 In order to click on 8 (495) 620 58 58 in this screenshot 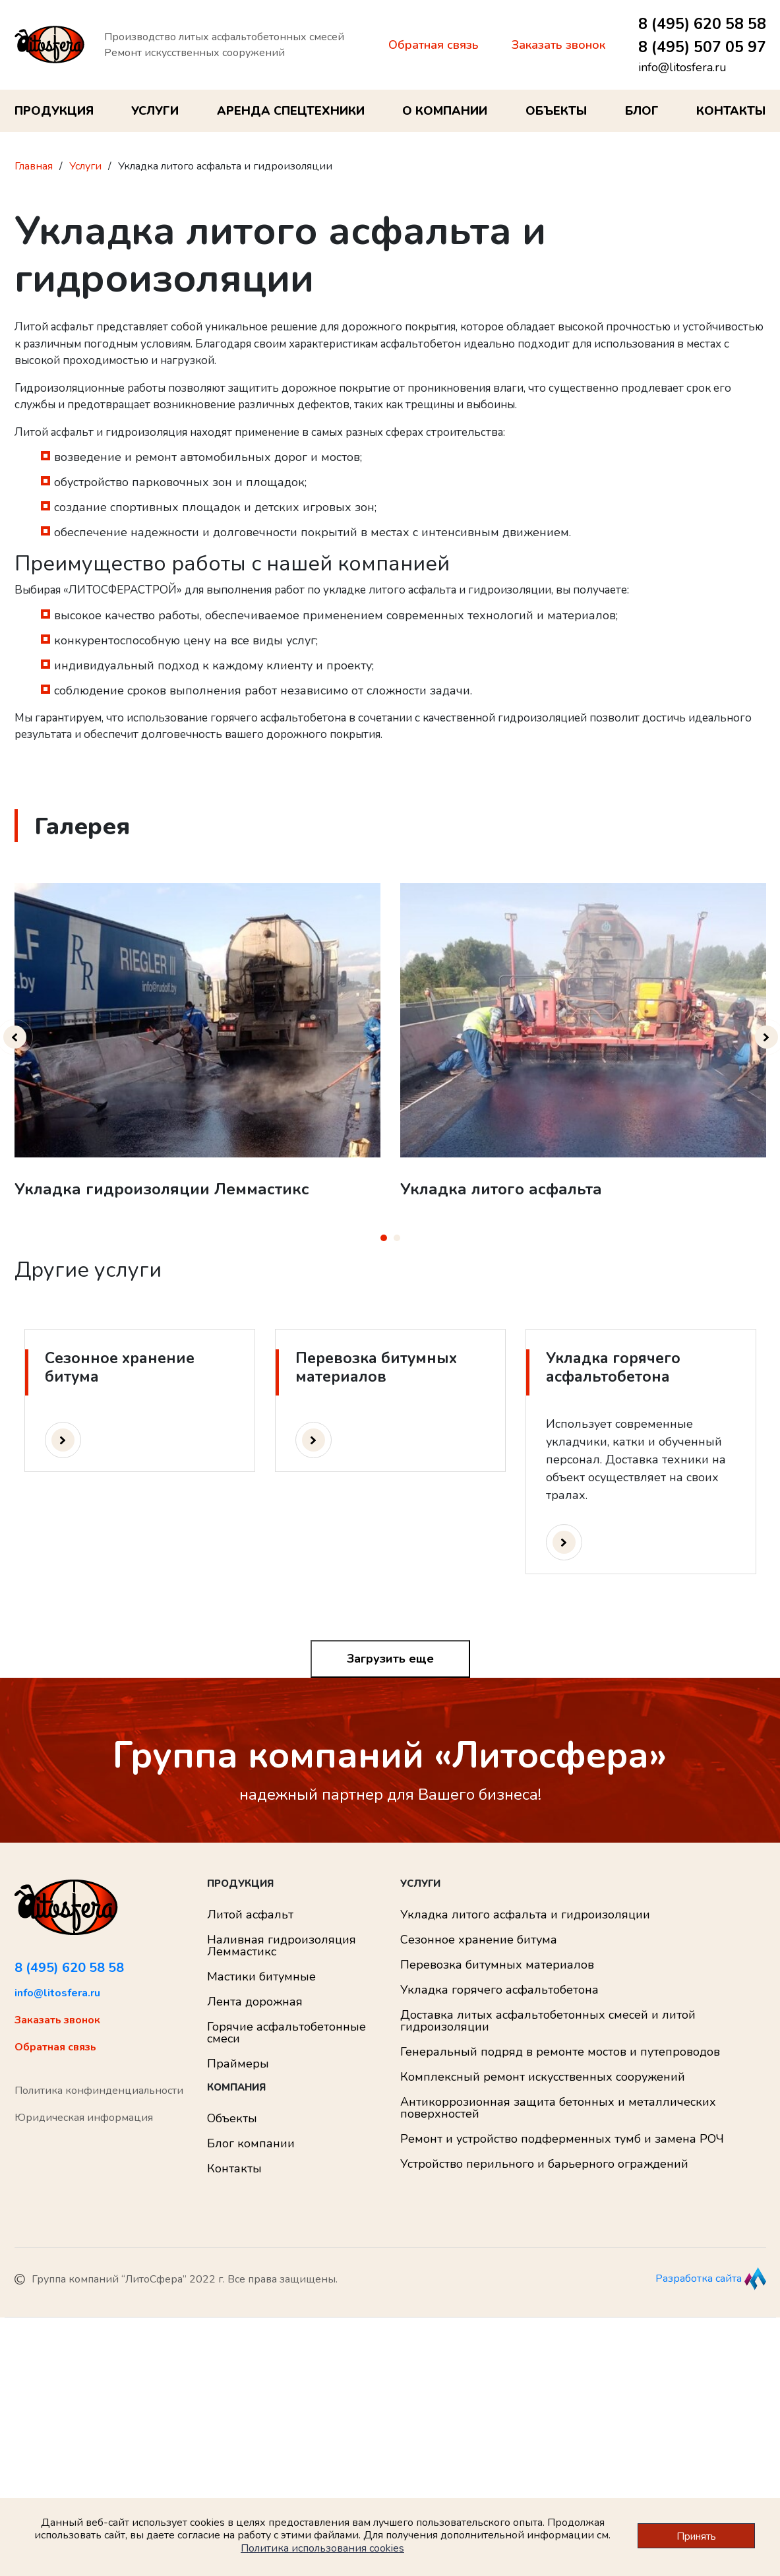, I will do `click(702, 24)`.